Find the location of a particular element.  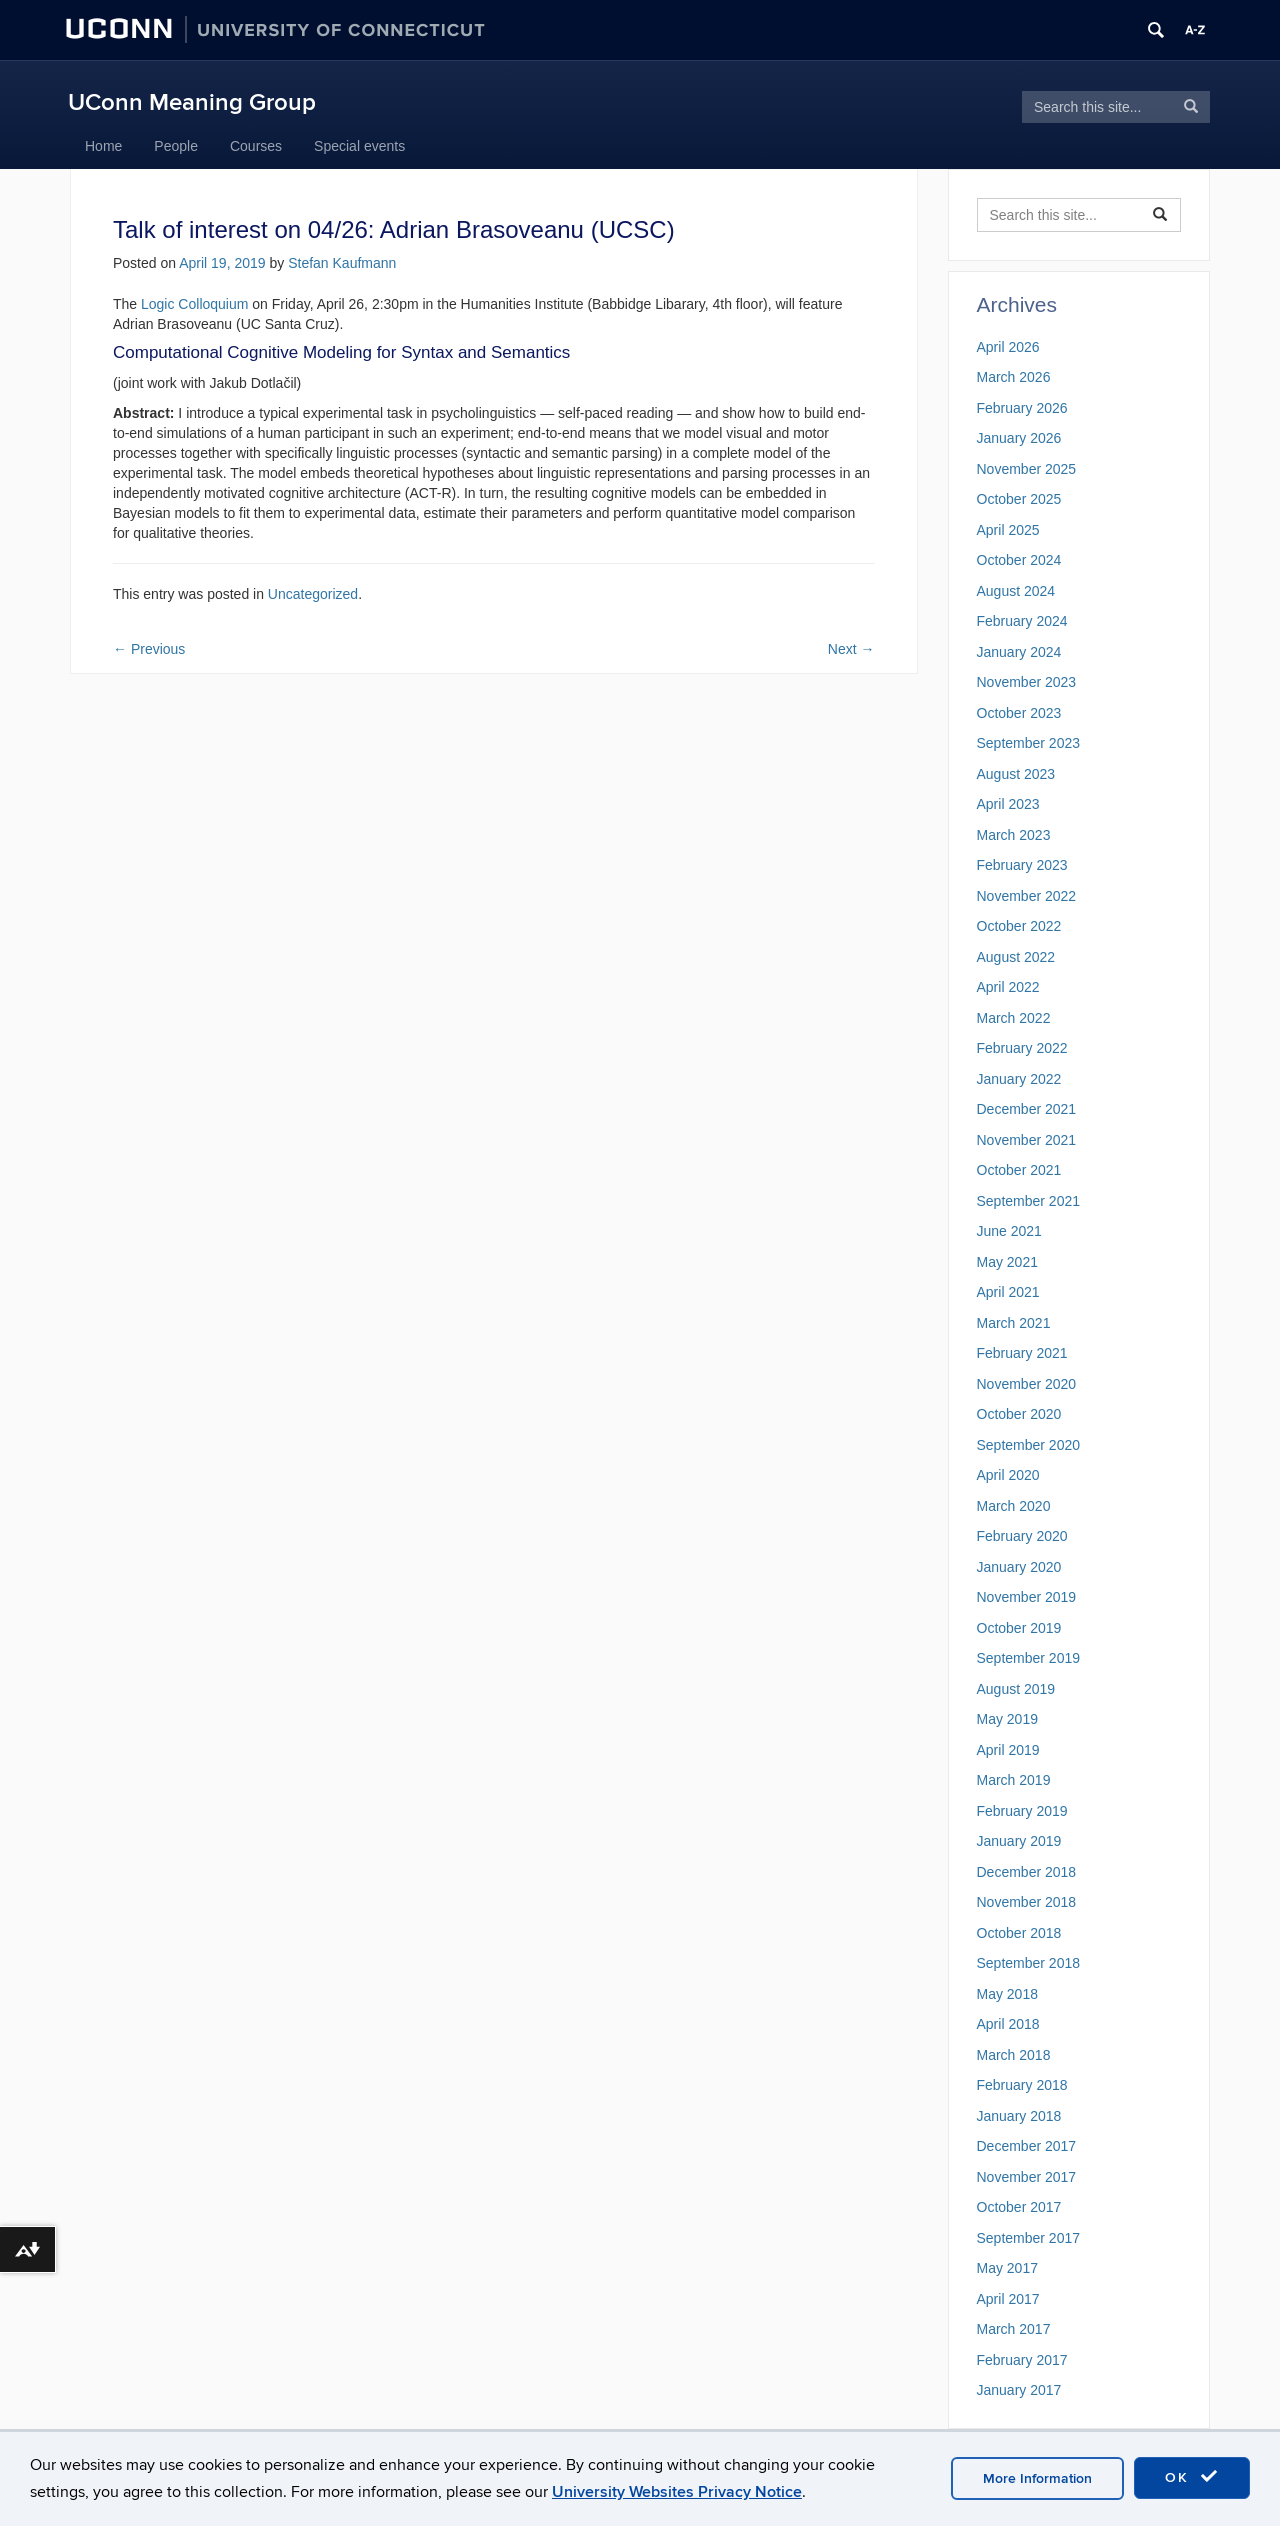

October 2017 is located at coordinates (1019, 2207).